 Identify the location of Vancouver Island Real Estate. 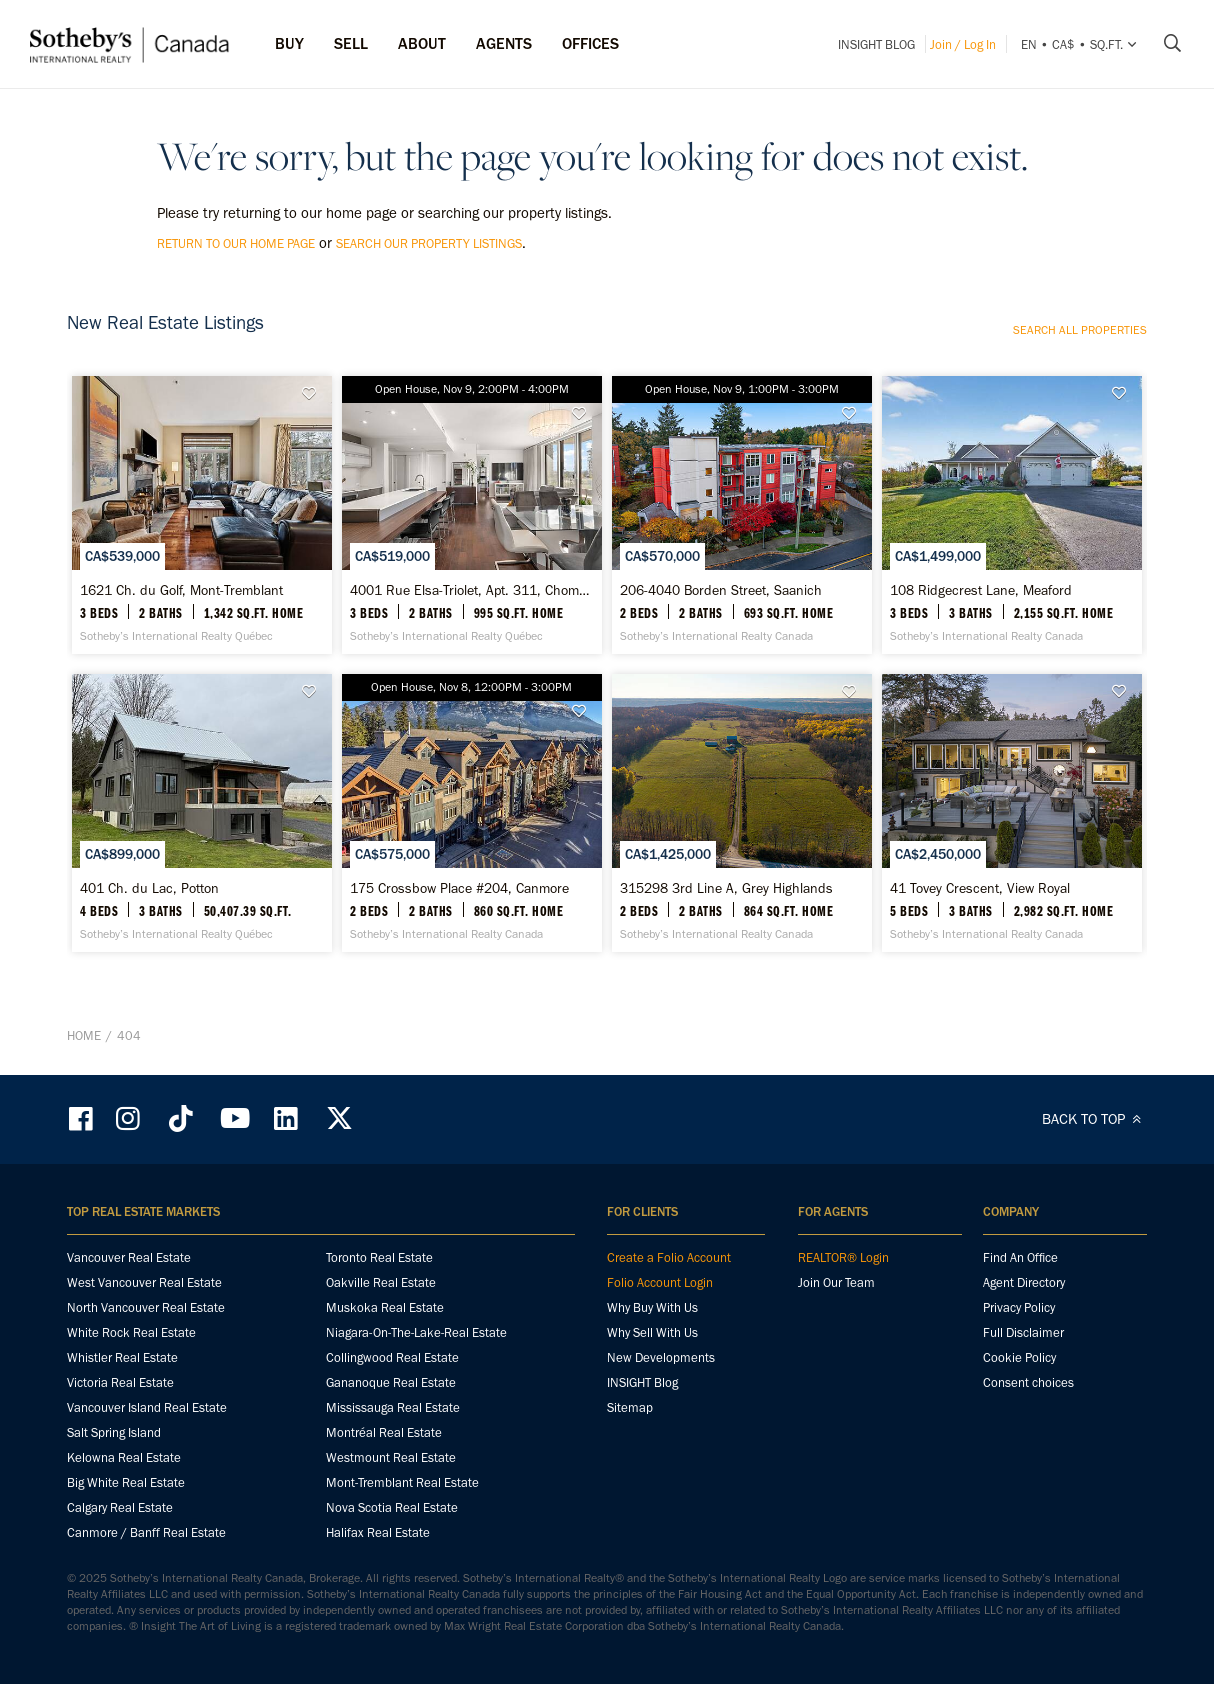
(147, 1407).